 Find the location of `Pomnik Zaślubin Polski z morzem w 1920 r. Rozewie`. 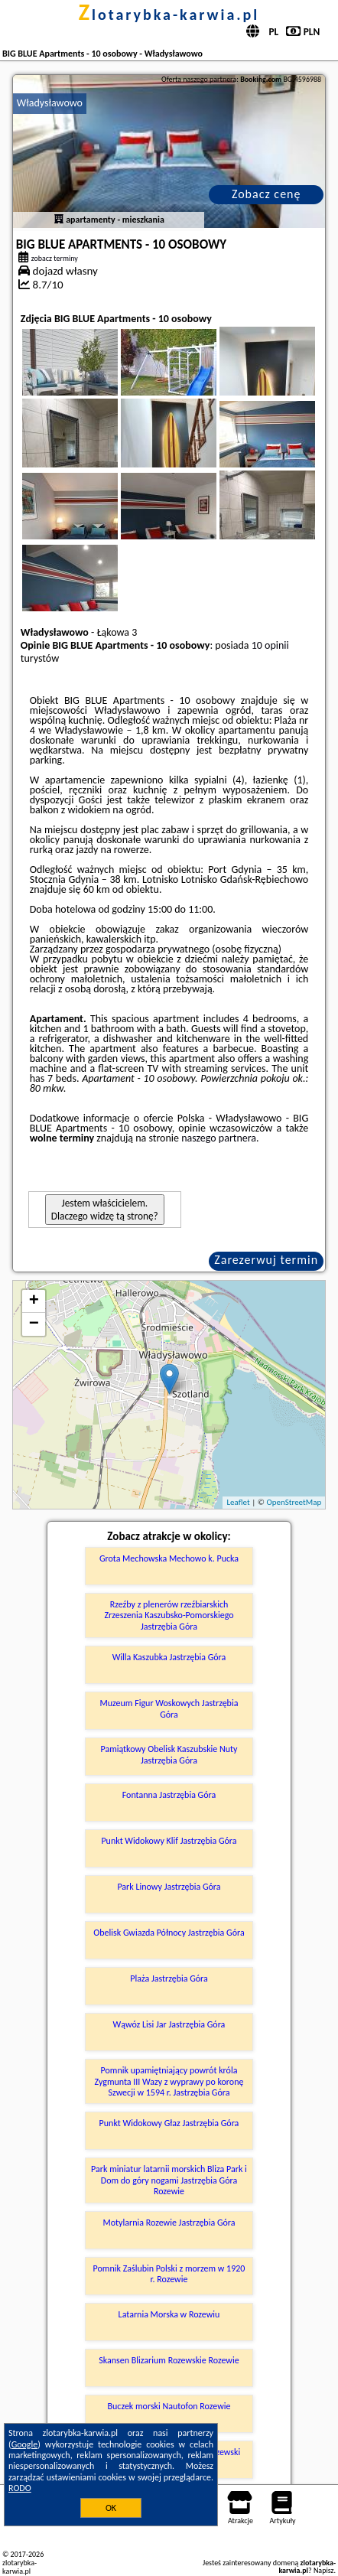

Pomnik Zaślubin Polski z morzem w 1920 r. Rozewie is located at coordinates (169, 2274).